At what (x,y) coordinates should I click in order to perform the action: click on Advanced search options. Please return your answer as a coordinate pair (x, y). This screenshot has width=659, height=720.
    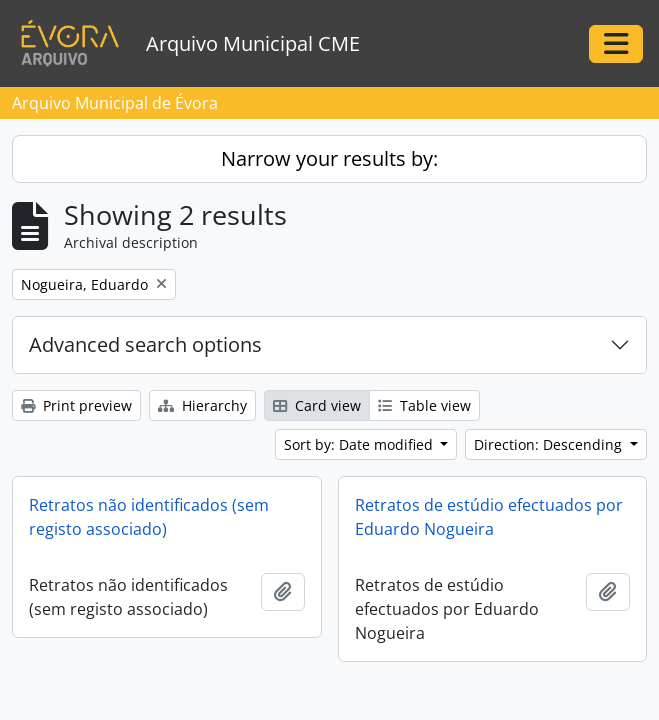
    Looking at the image, I should click on (145, 344).